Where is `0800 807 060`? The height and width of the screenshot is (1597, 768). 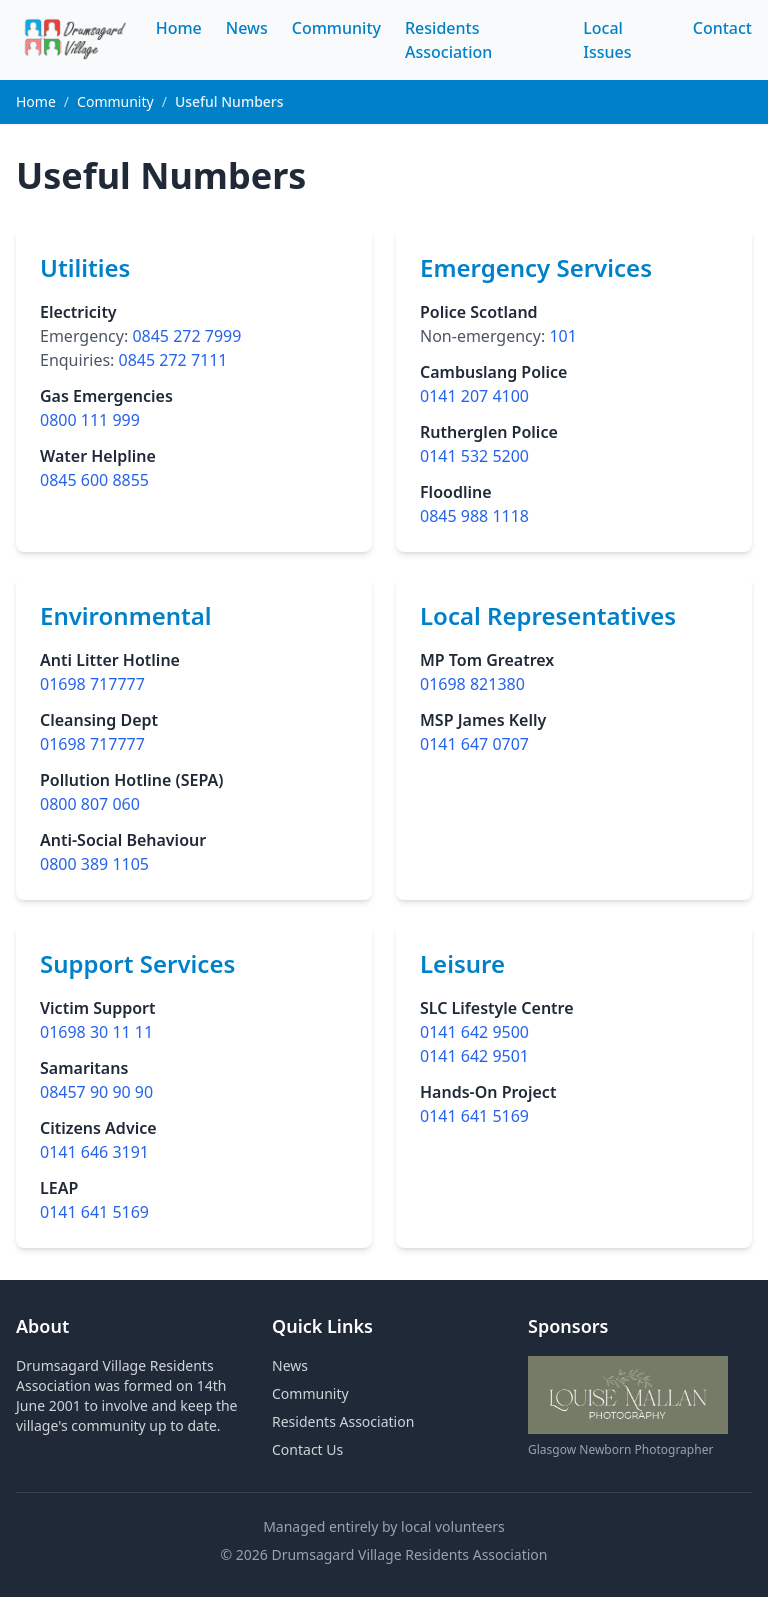 0800 807 060 is located at coordinates (90, 804).